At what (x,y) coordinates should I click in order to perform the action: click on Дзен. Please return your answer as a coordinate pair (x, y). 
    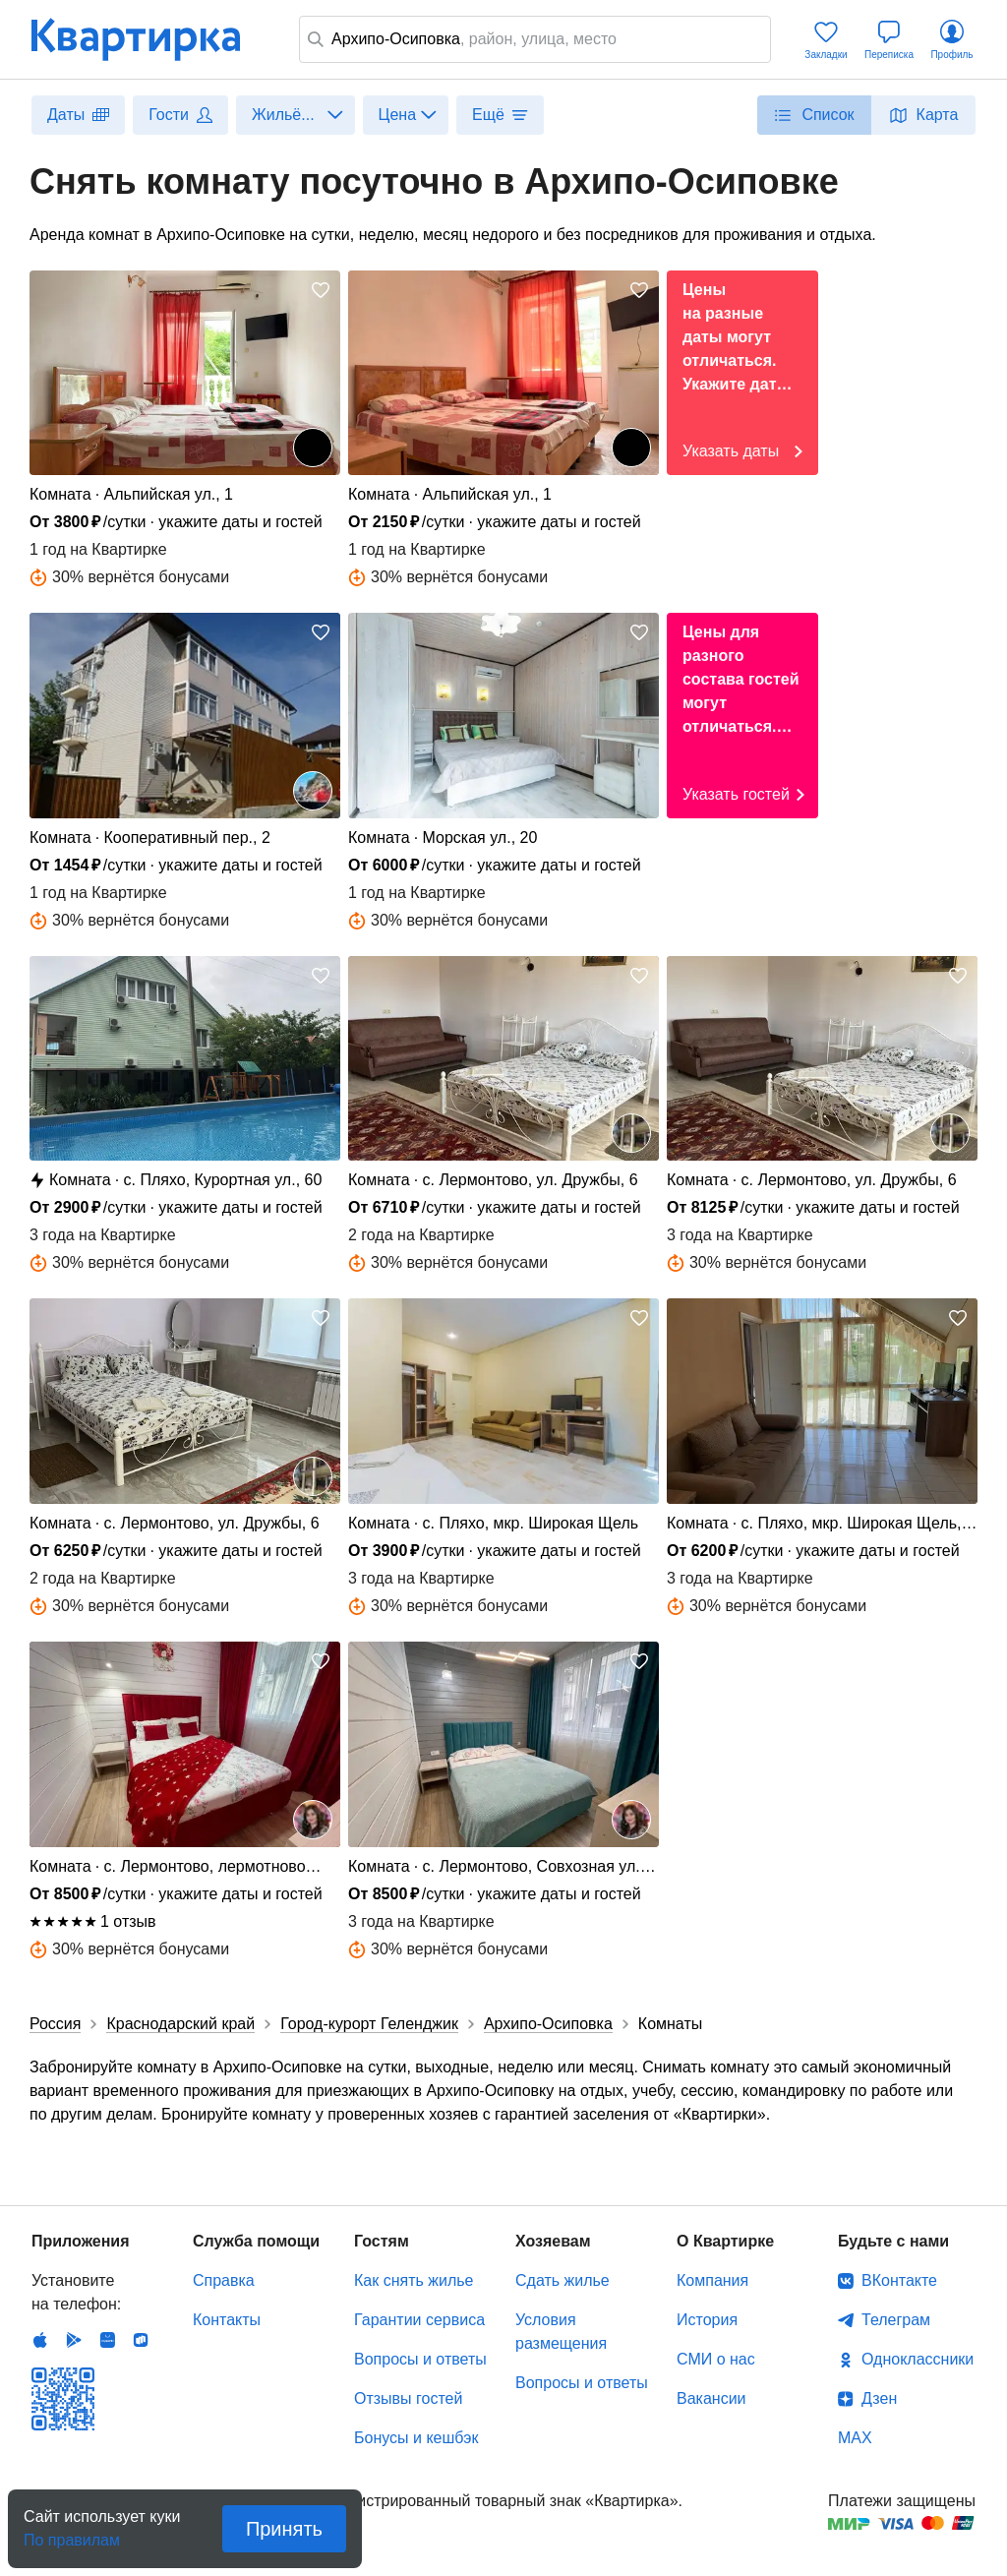
    Looking at the image, I should click on (879, 2398).